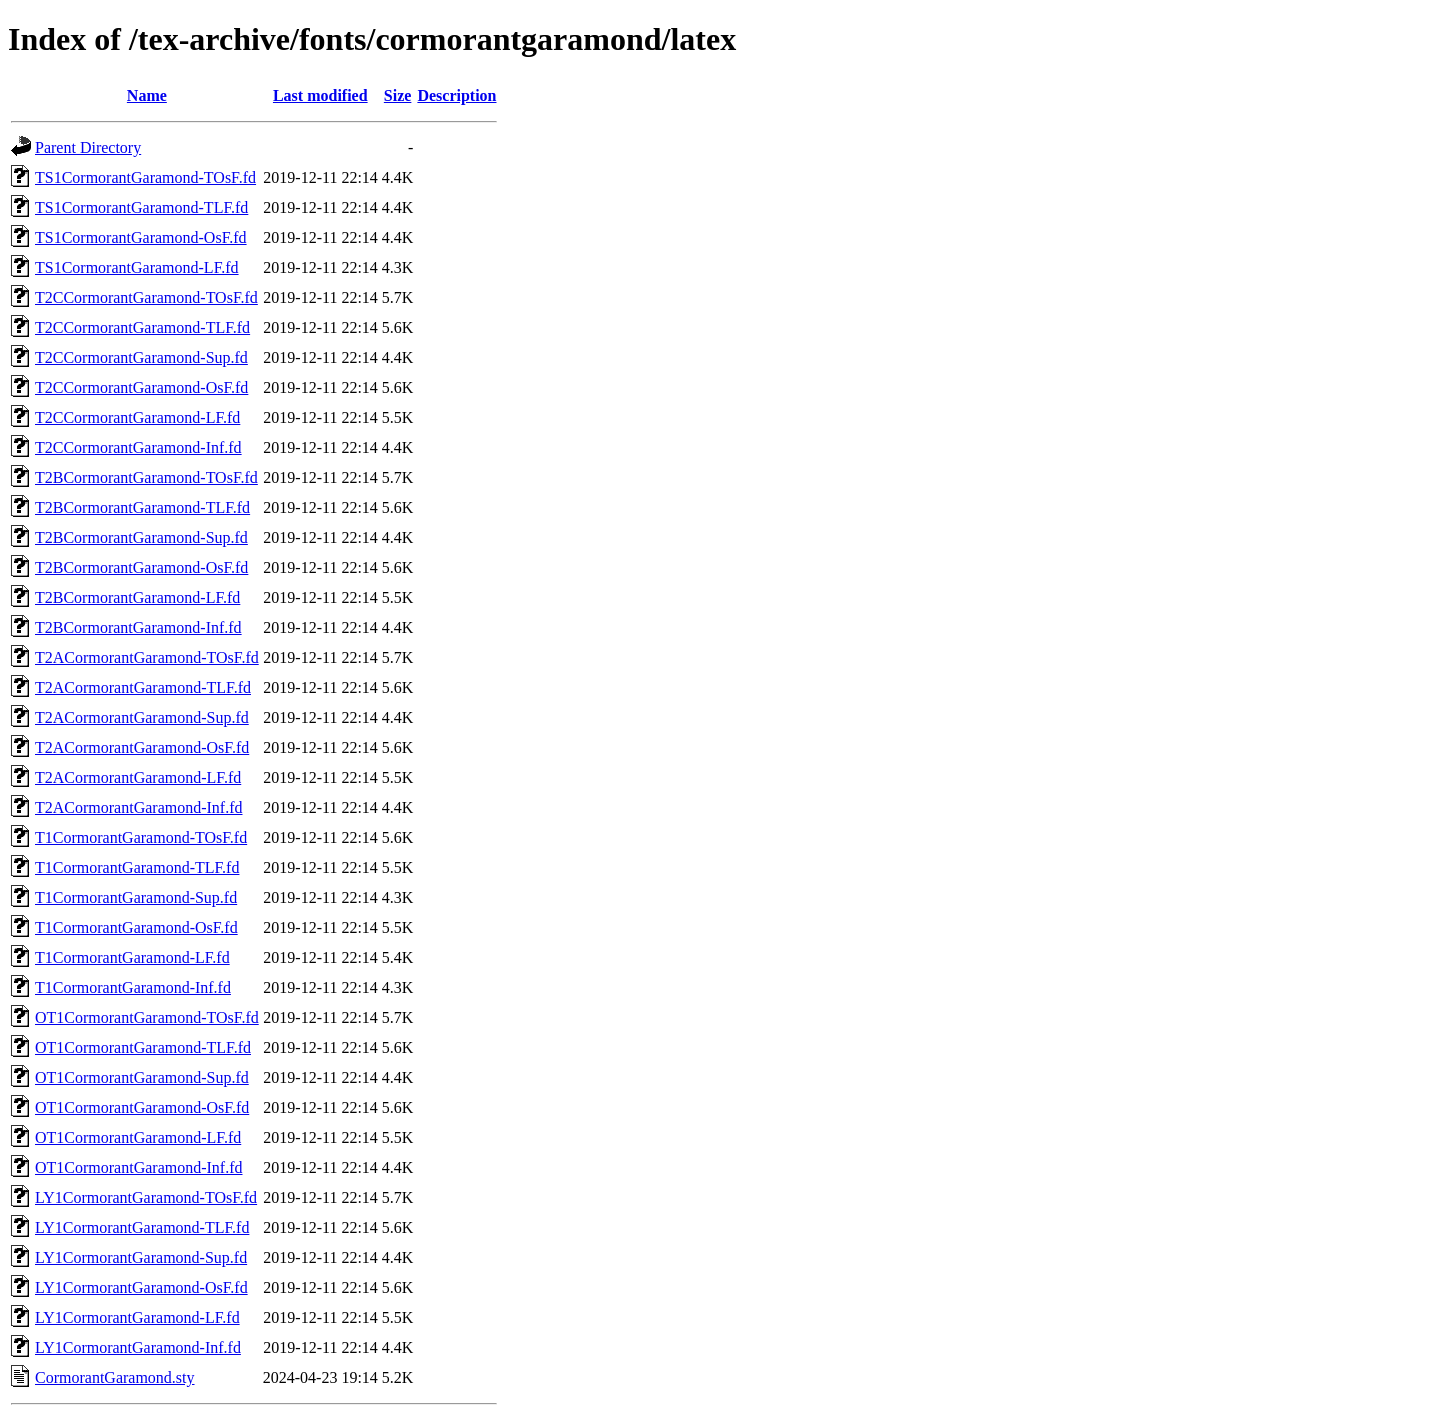 Image resolution: width=1440 pixels, height=1424 pixels. What do you see at coordinates (142, 717) in the screenshot?
I see `T2ACormorantGaramond-Sup.fd` at bounding box center [142, 717].